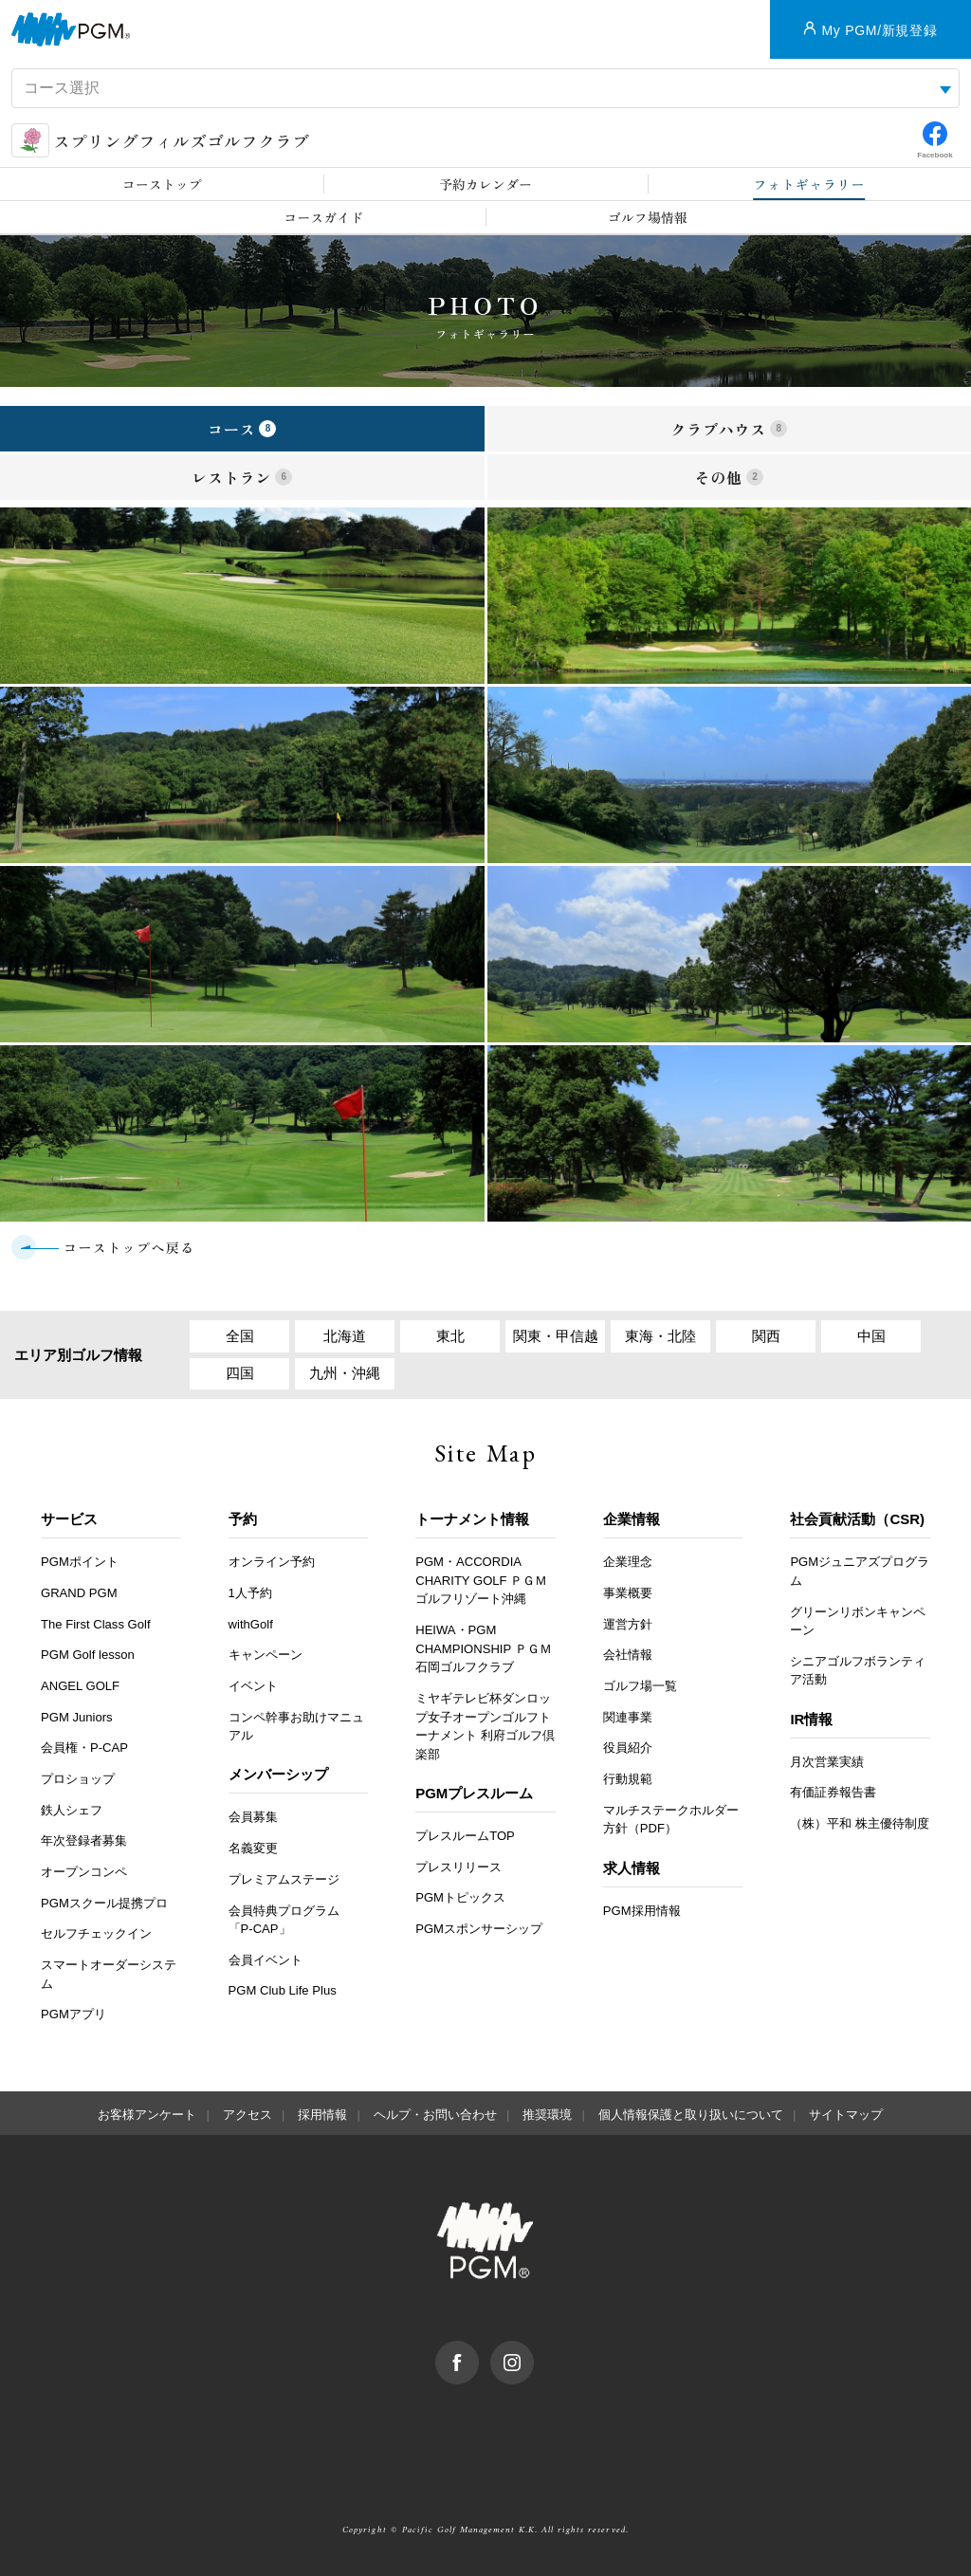 The image size is (971, 2576). What do you see at coordinates (640, 1686) in the screenshot?
I see `ゴルフ場一覧` at bounding box center [640, 1686].